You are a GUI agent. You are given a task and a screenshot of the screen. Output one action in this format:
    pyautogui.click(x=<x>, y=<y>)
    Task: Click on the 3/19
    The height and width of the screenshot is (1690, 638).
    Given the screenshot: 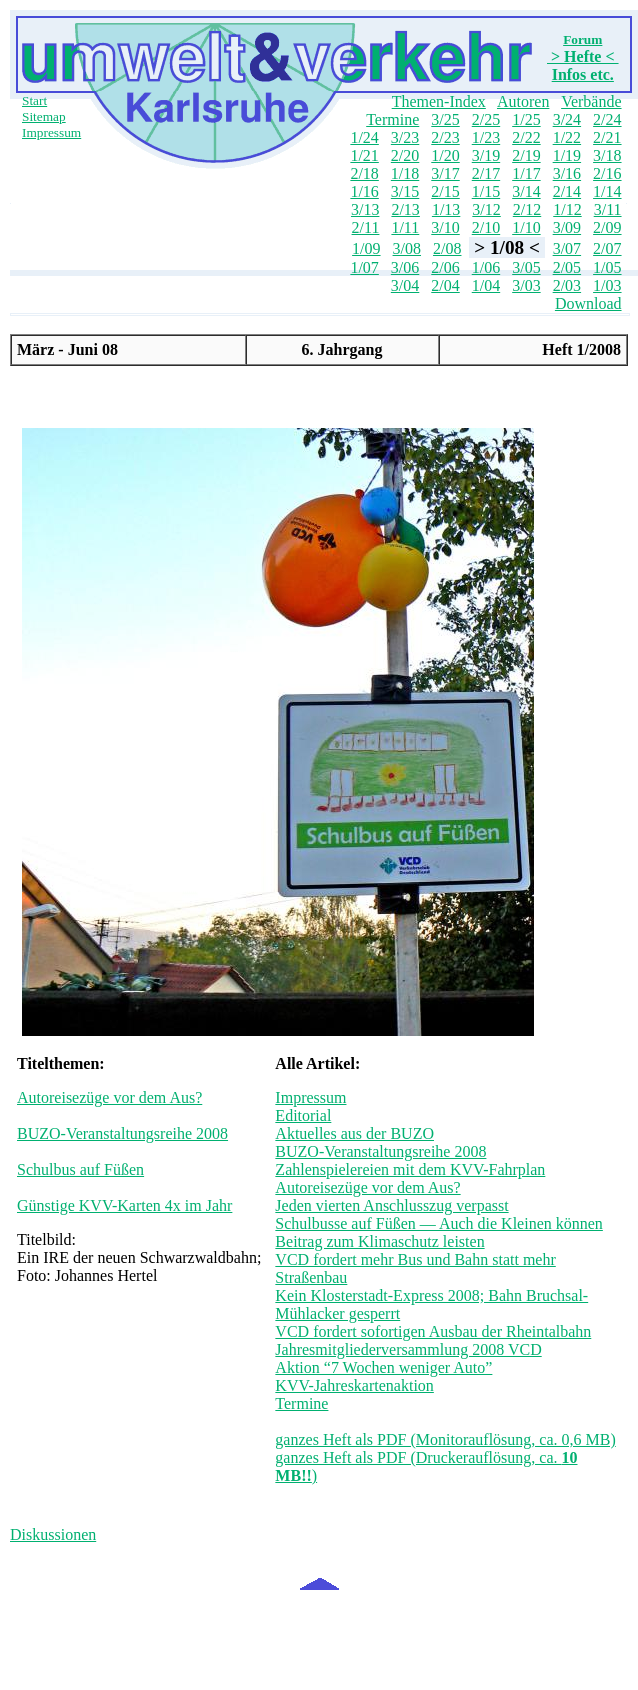 What is the action you would take?
    pyautogui.click(x=486, y=155)
    